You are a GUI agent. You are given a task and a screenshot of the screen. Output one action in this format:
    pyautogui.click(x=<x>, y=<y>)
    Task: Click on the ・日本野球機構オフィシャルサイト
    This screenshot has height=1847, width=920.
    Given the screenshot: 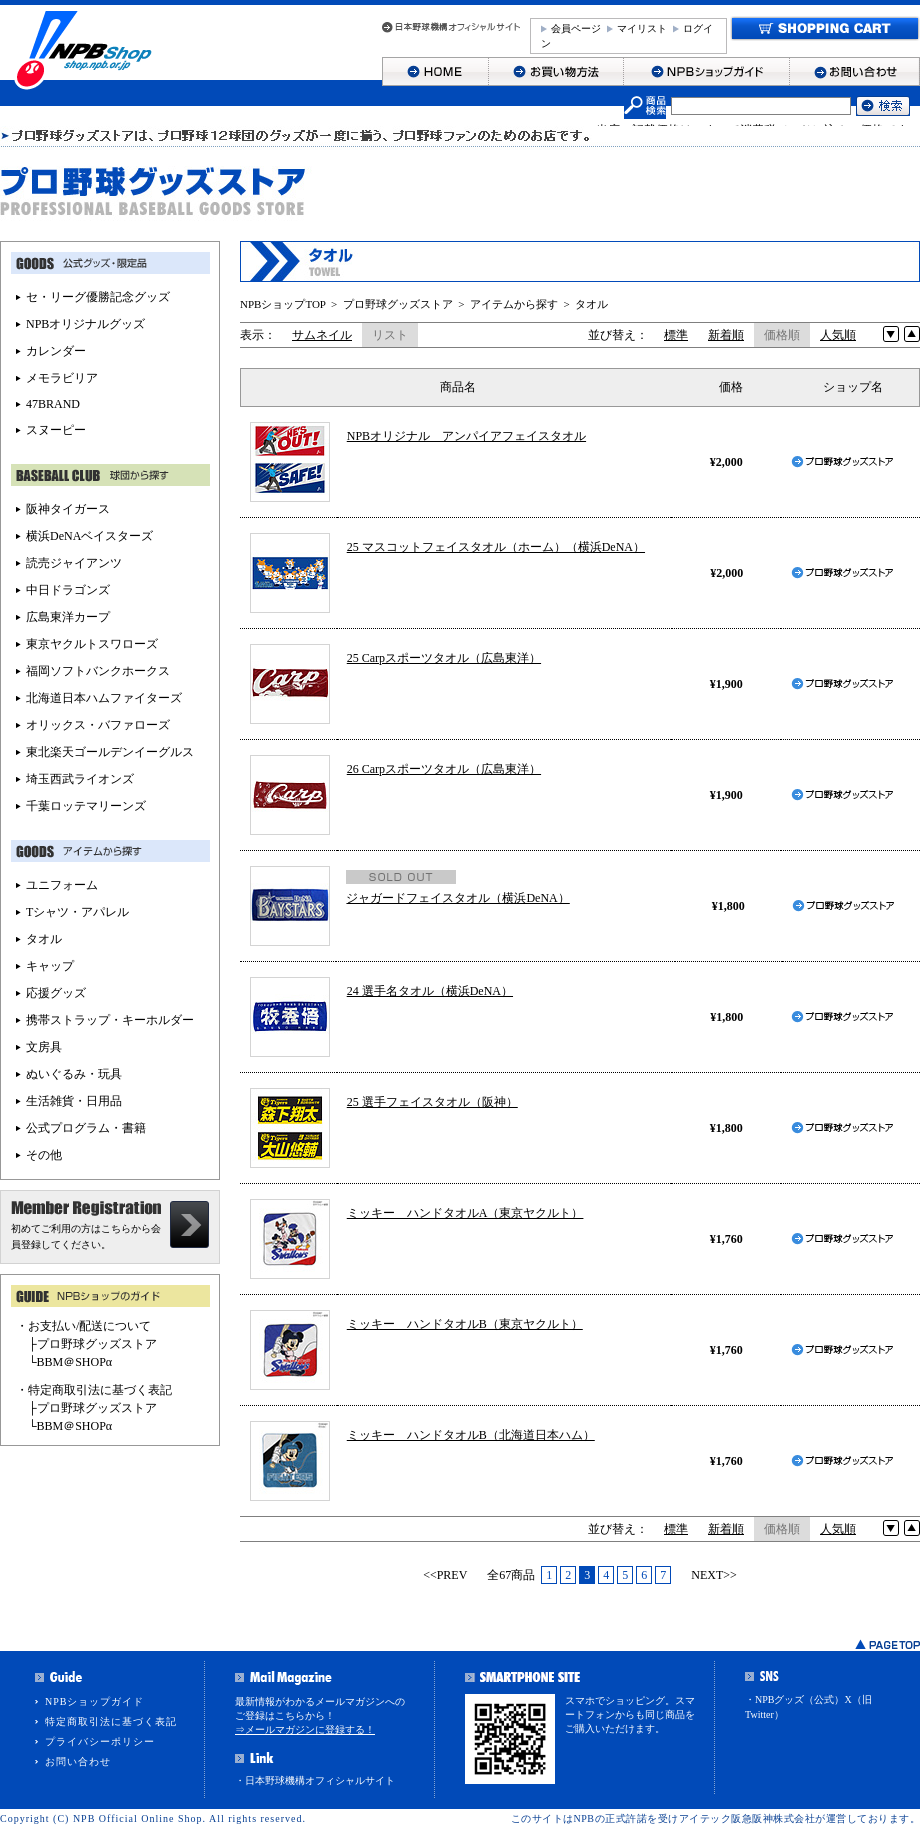 What is the action you would take?
    pyautogui.click(x=315, y=1780)
    